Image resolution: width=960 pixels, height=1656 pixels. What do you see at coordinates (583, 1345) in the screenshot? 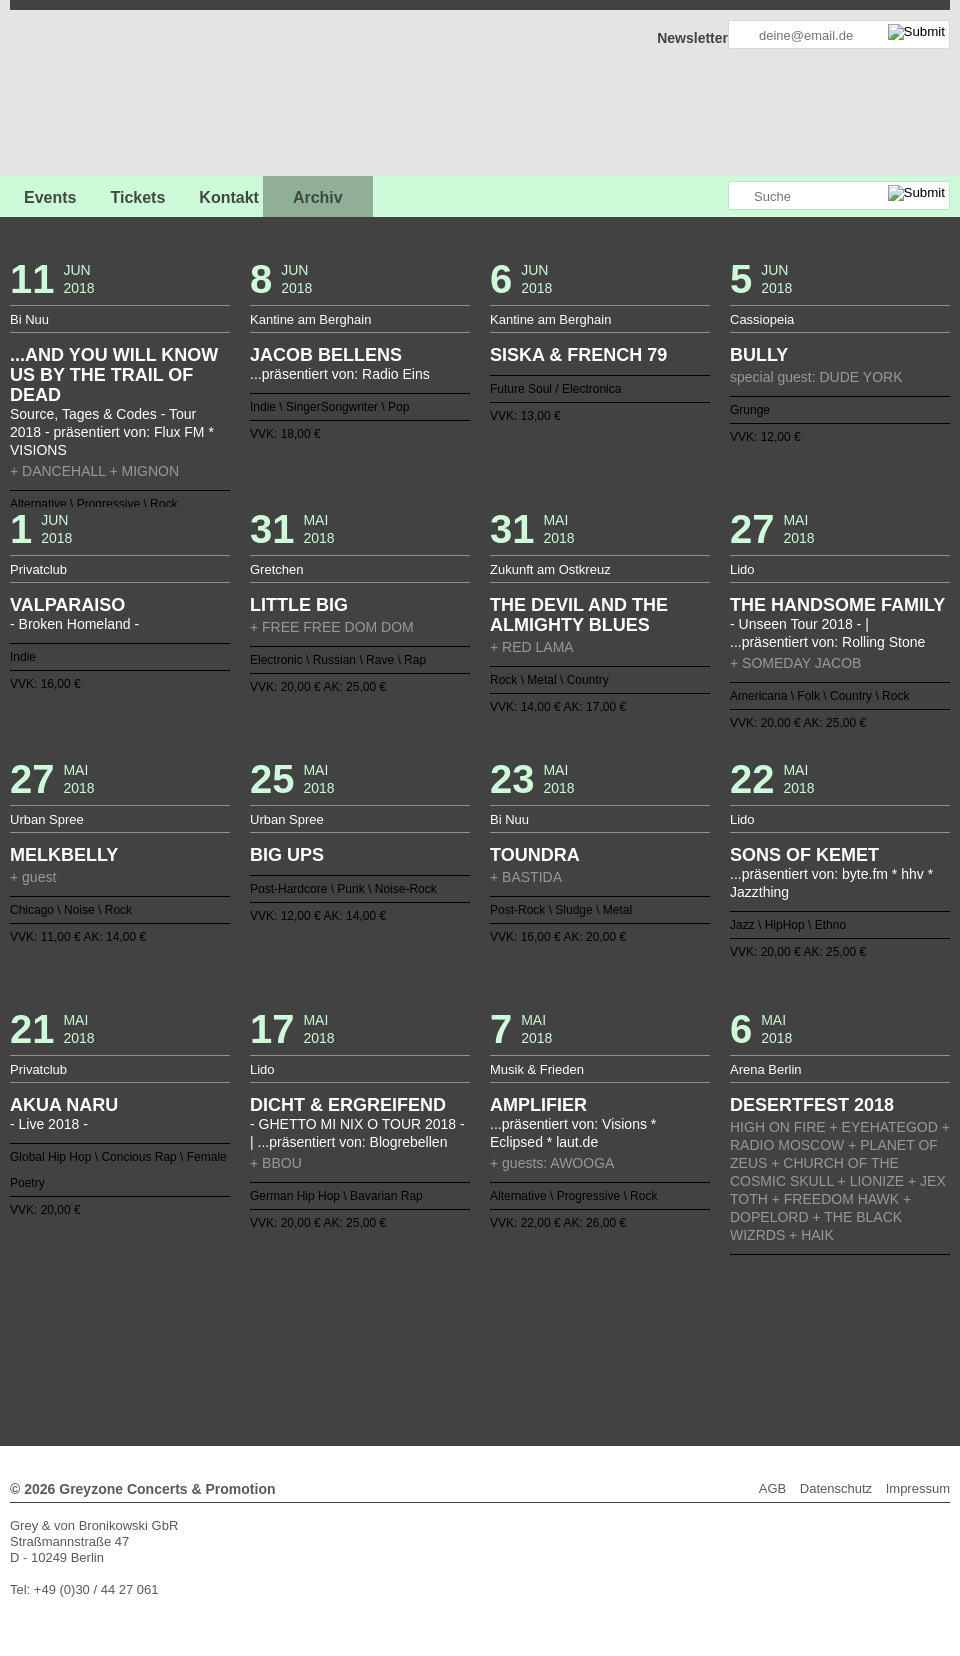
I see `130` at bounding box center [583, 1345].